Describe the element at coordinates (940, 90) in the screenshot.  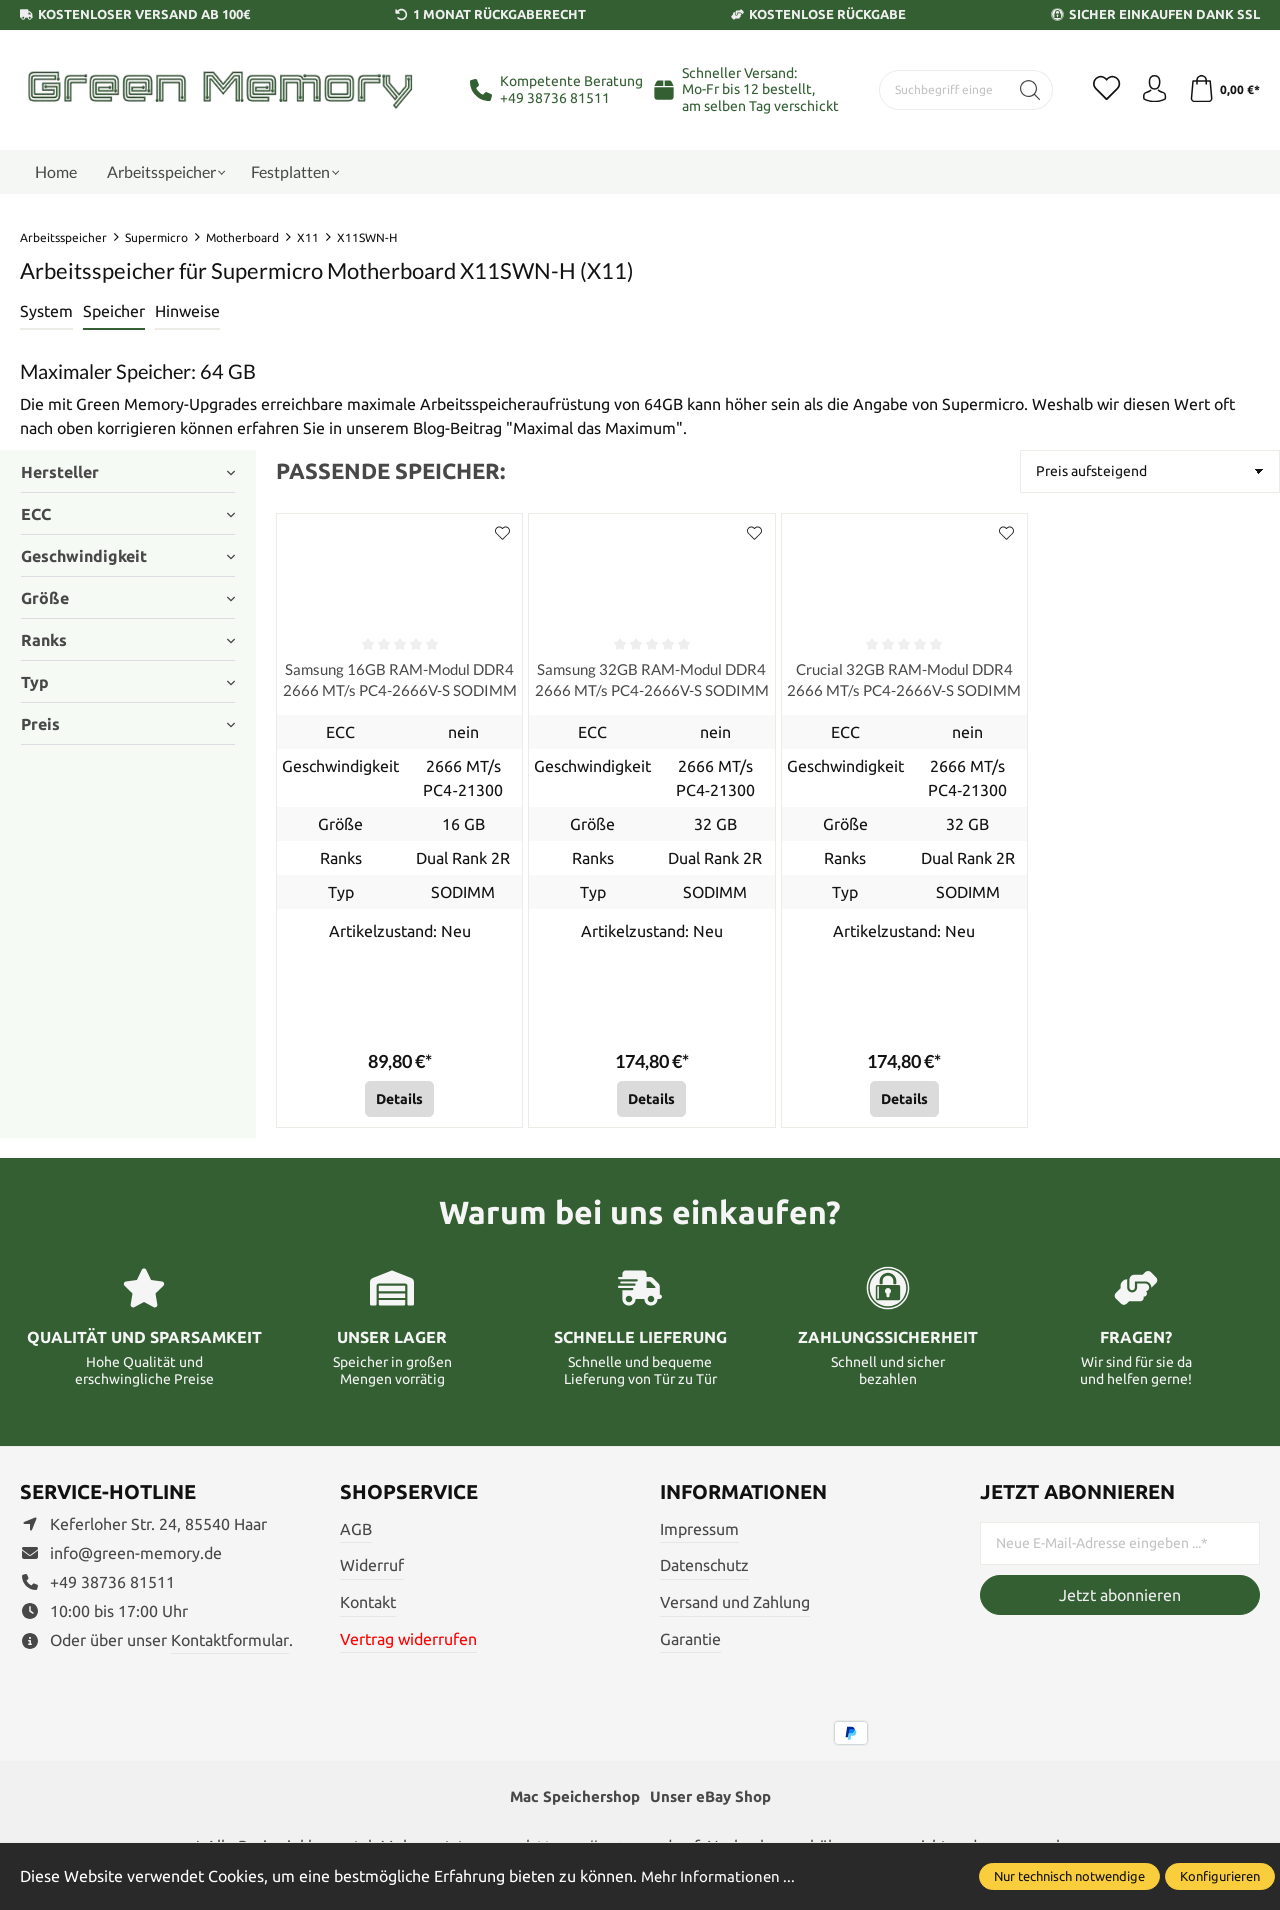
I see `[Suchbegriff eingeben ...]` at that location.